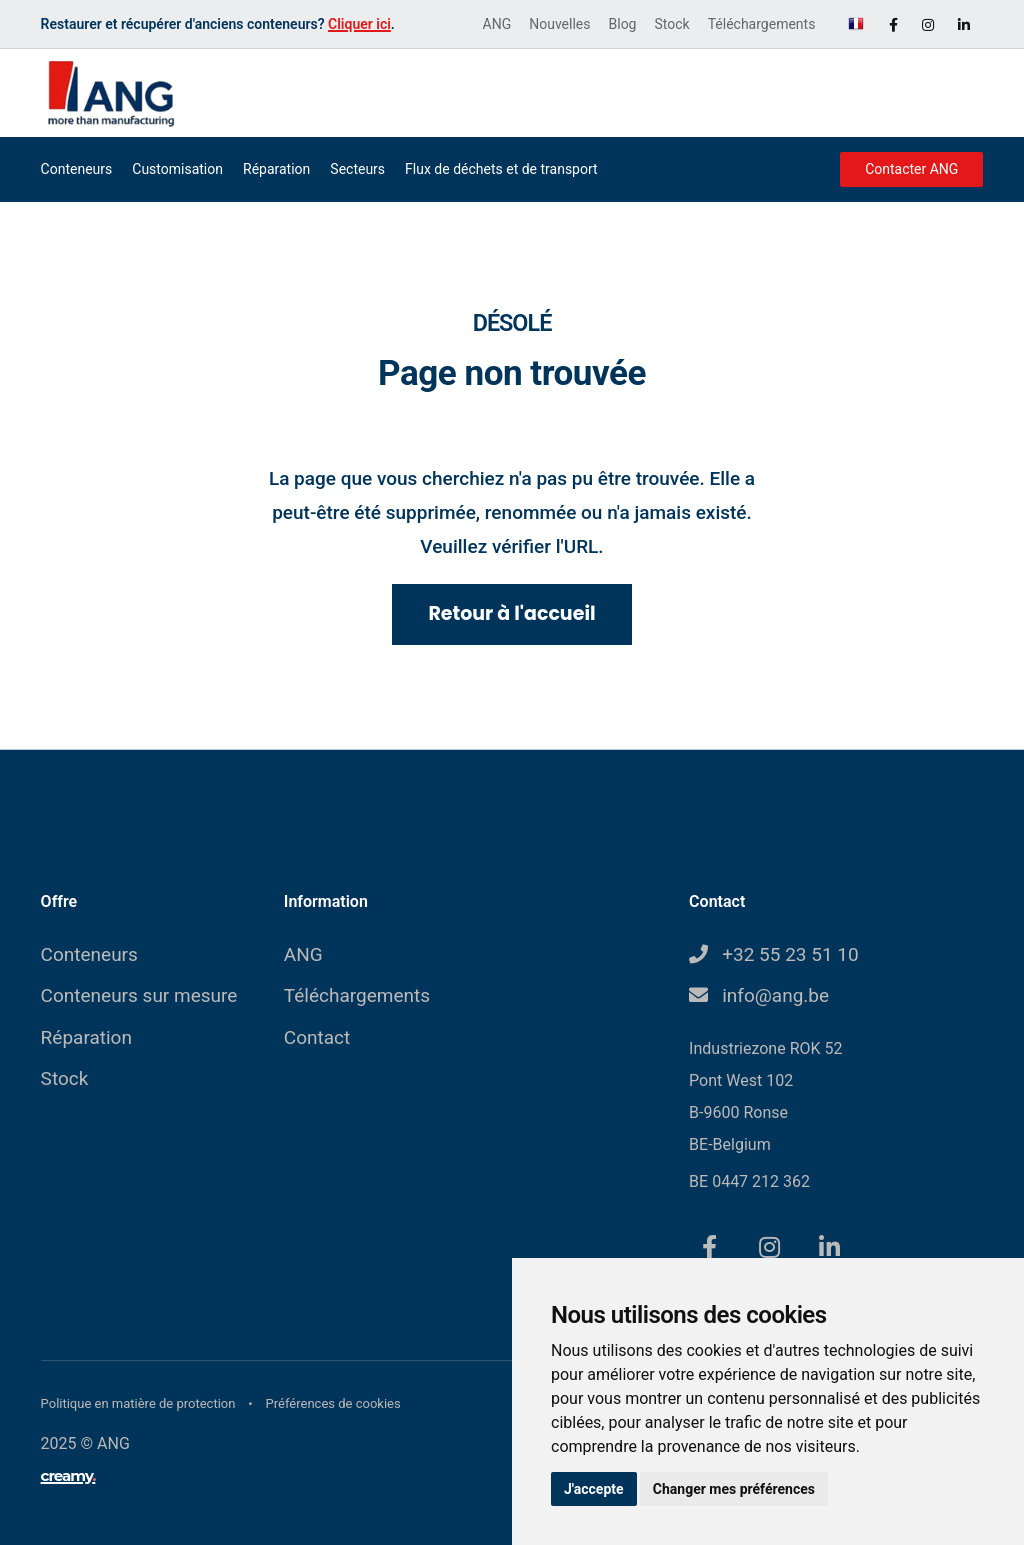 The width and height of the screenshot is (1024, 1545). I want to click on Cliquer ici, so click(359, 24).